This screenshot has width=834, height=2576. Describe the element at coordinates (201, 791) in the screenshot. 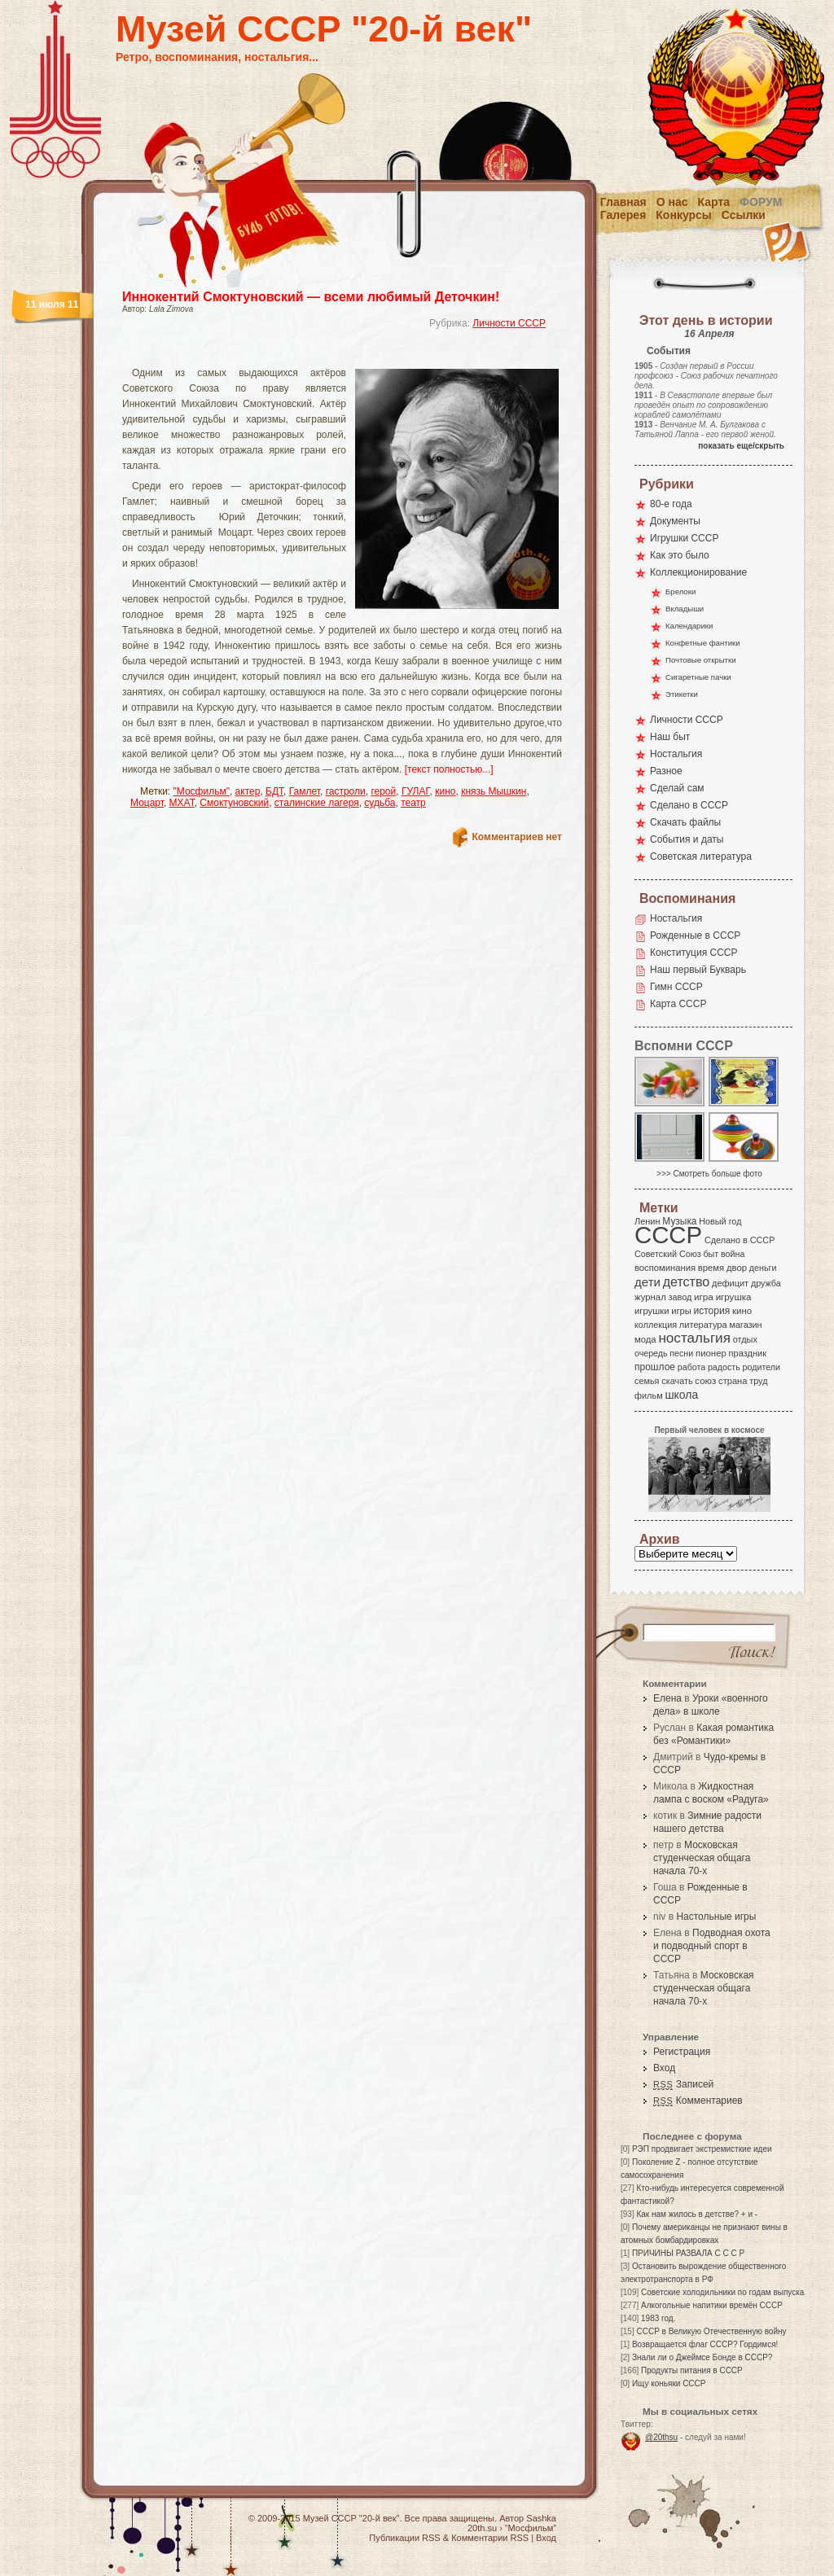

I see `"Мосфильм"` at that location.